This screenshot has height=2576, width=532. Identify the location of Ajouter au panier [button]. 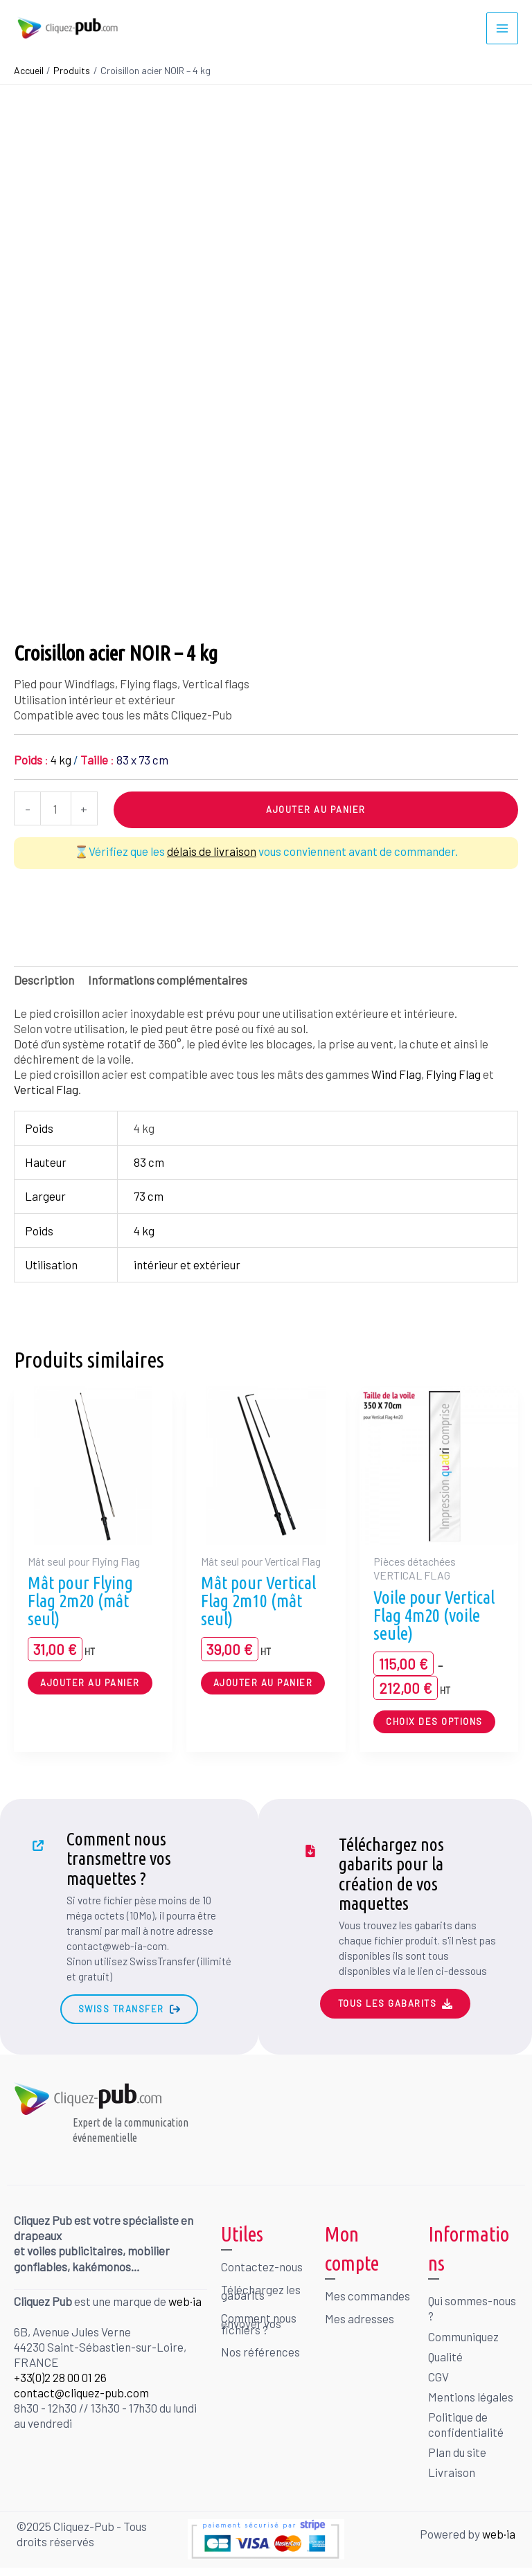
(90, 1679).